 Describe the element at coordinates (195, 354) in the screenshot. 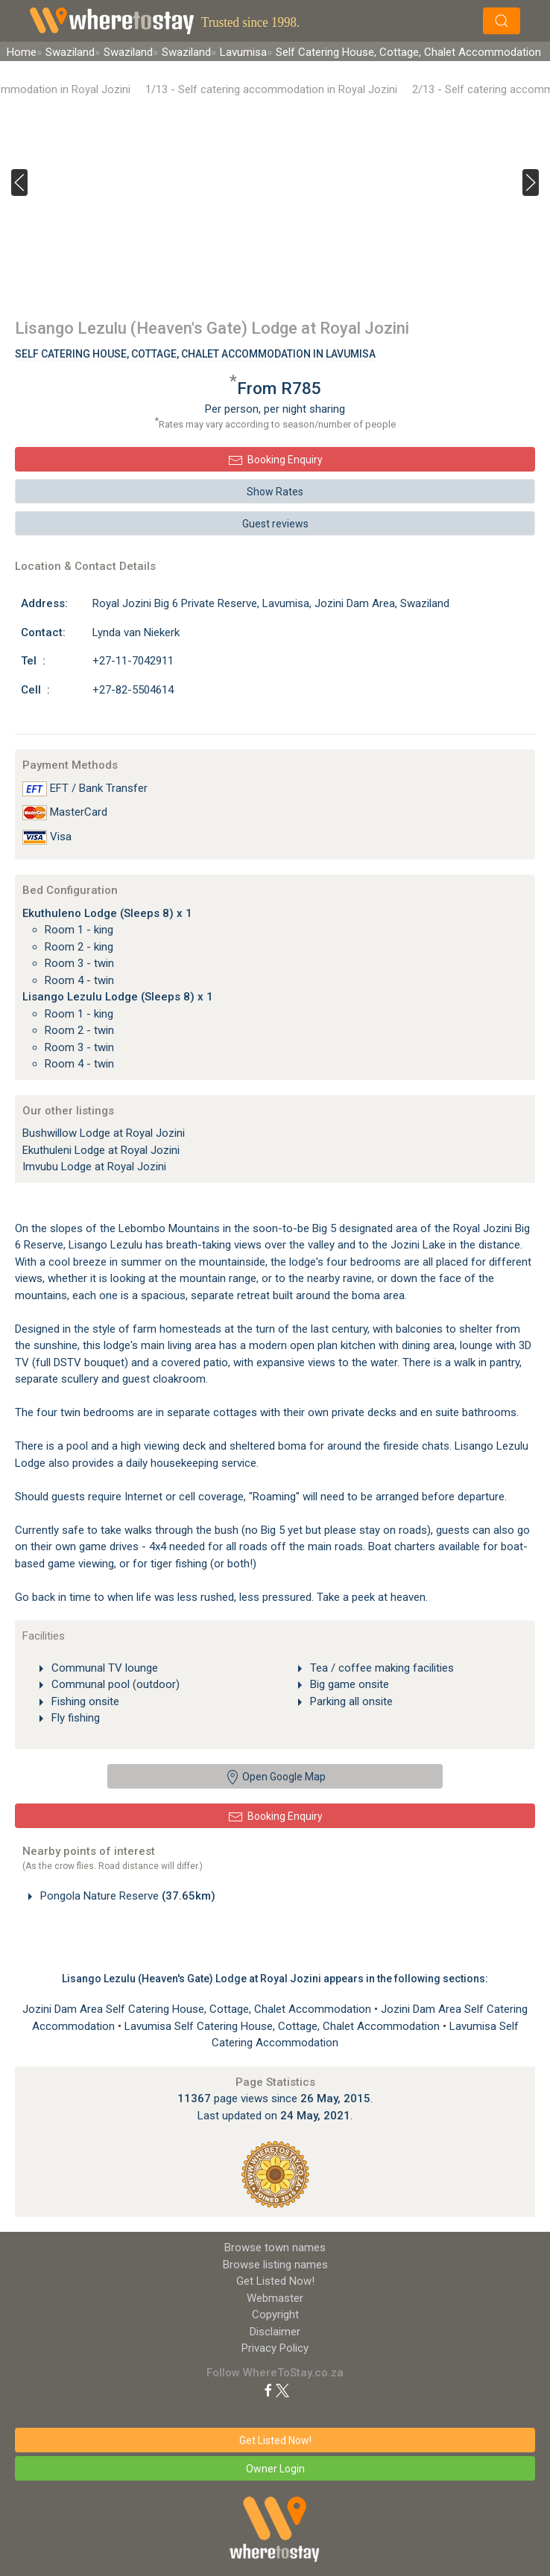

I see `Self Catering House, Cottage, Chalet Accommodation In Lavumisa` at that location.